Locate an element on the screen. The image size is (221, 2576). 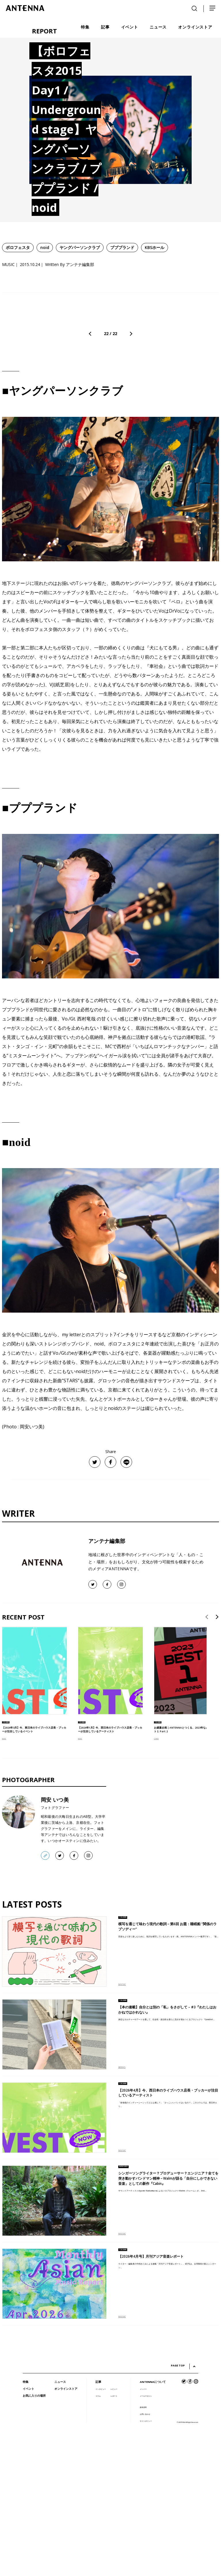
お気に入りの場所 is located at coordinates (34, 2539).